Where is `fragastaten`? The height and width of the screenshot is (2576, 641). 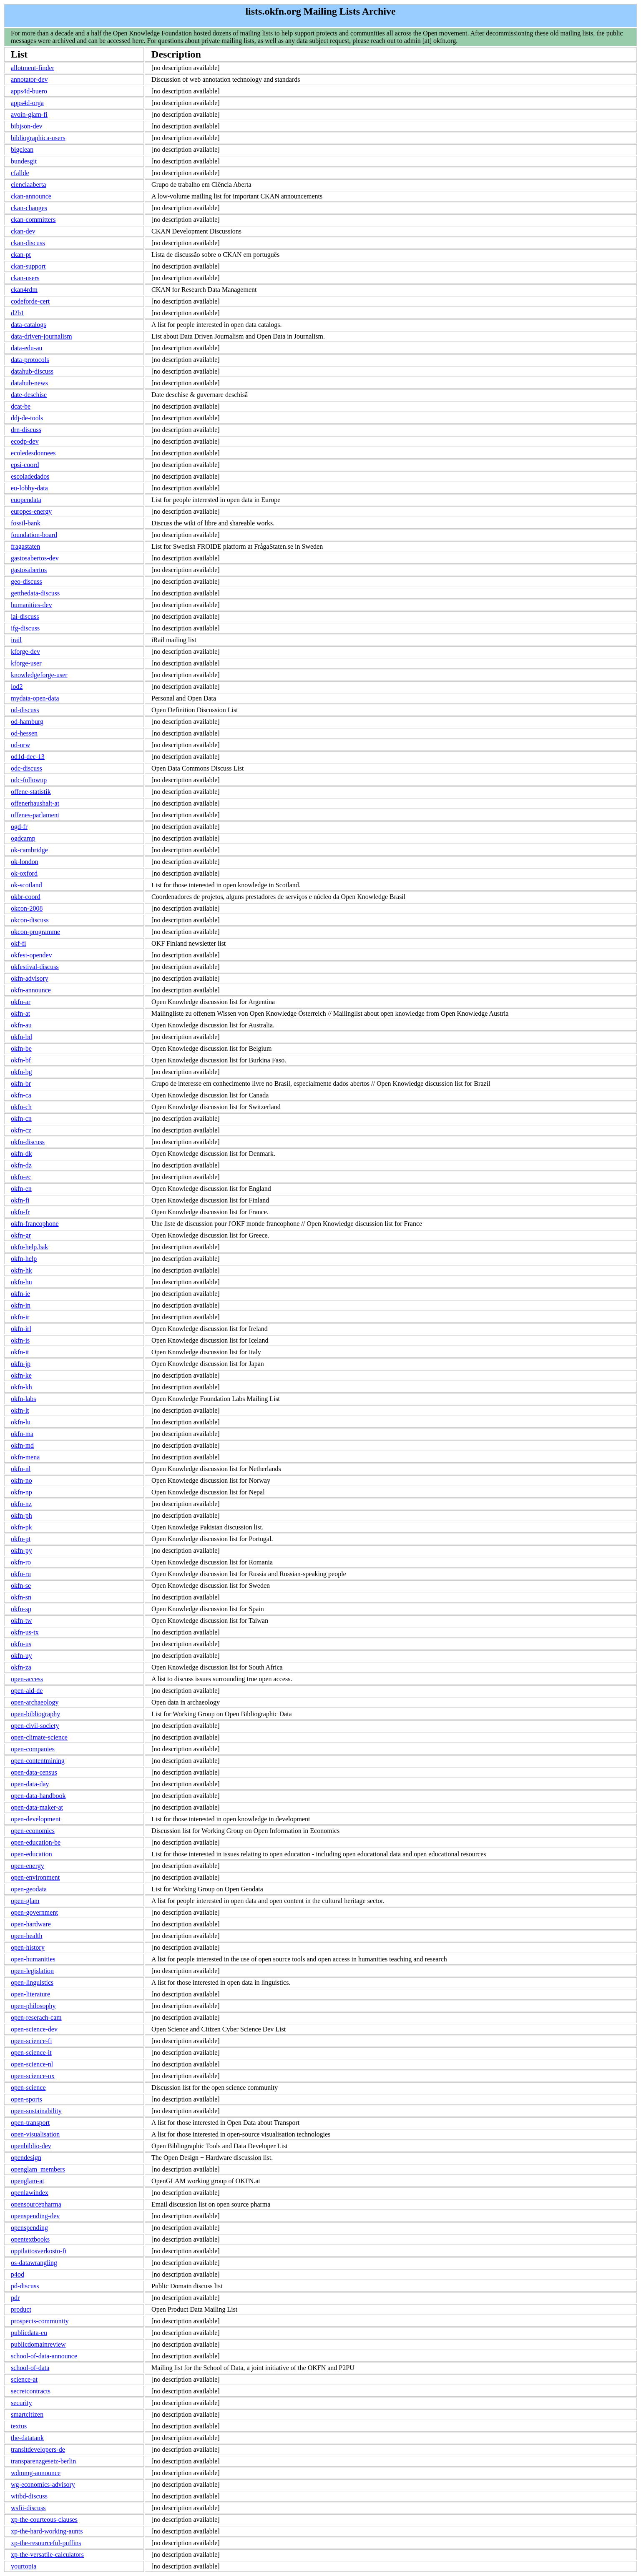
fragastaten is located at coordinates (25, 546).